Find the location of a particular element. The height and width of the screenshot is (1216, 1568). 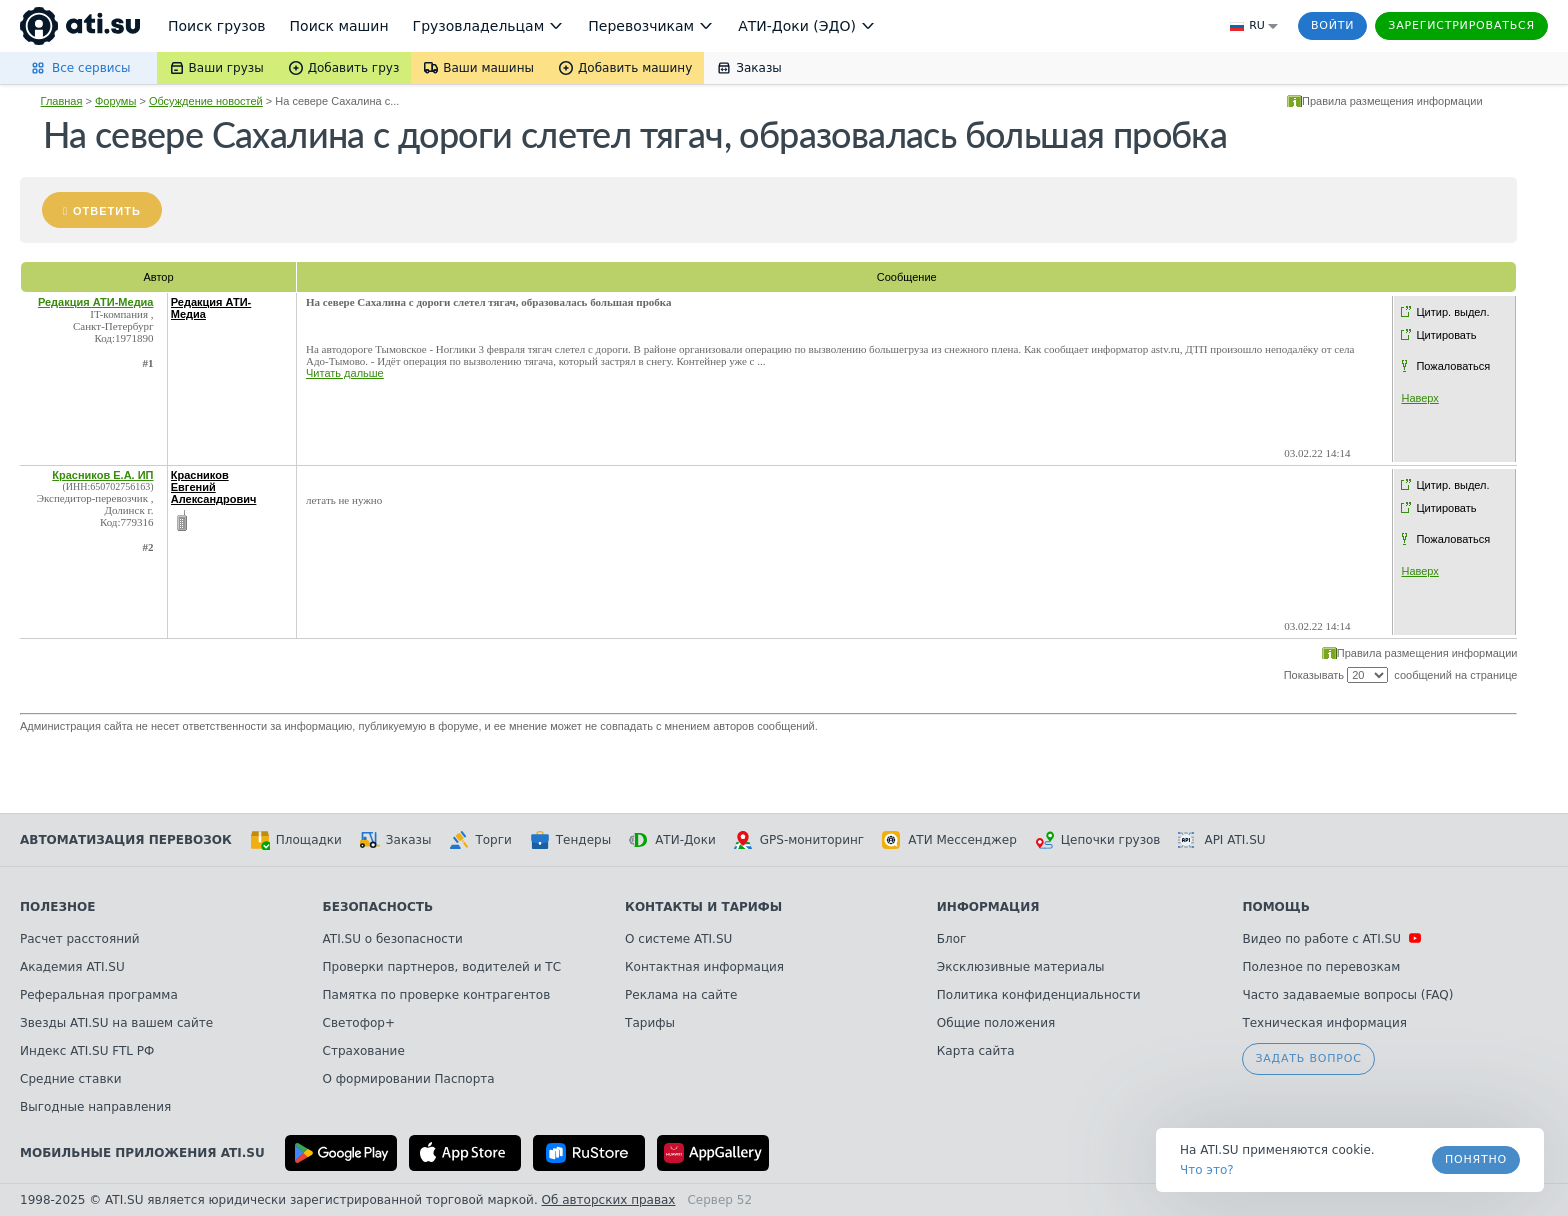

API ATI.SU is located at coordinates (1221, 840).